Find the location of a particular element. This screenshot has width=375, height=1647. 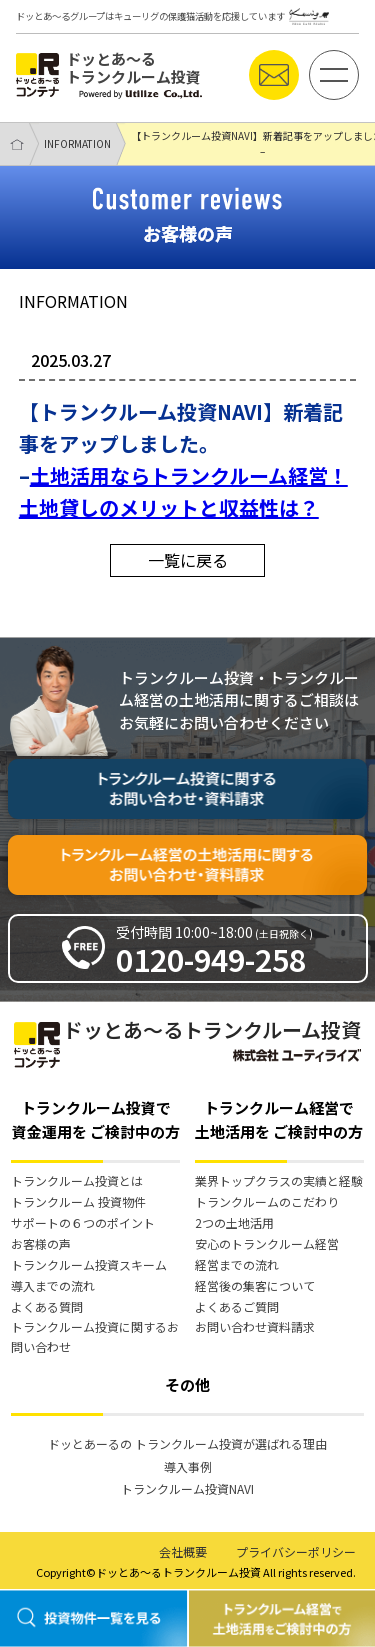

経営後の集客について is located at coordinates (255, 1285).